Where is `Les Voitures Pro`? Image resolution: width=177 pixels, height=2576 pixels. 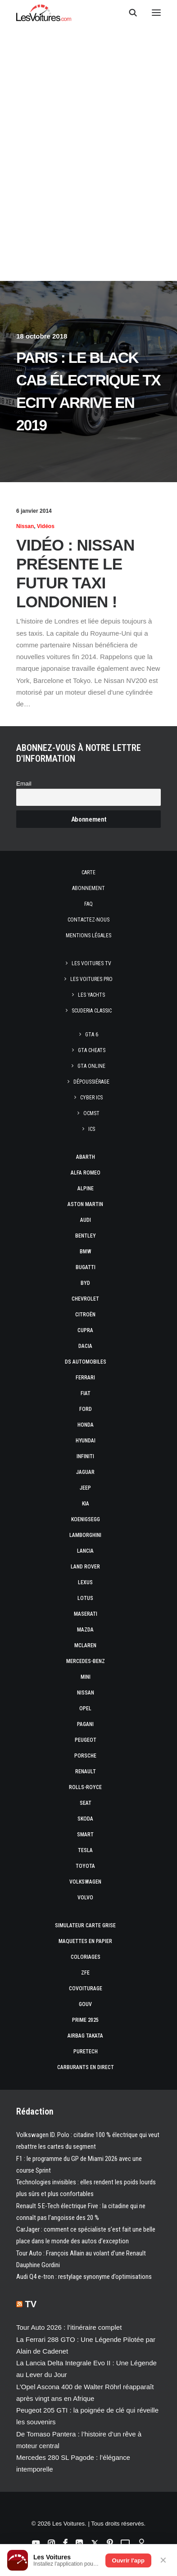 Les Voitures Pro is located at coordinates (91, 979).